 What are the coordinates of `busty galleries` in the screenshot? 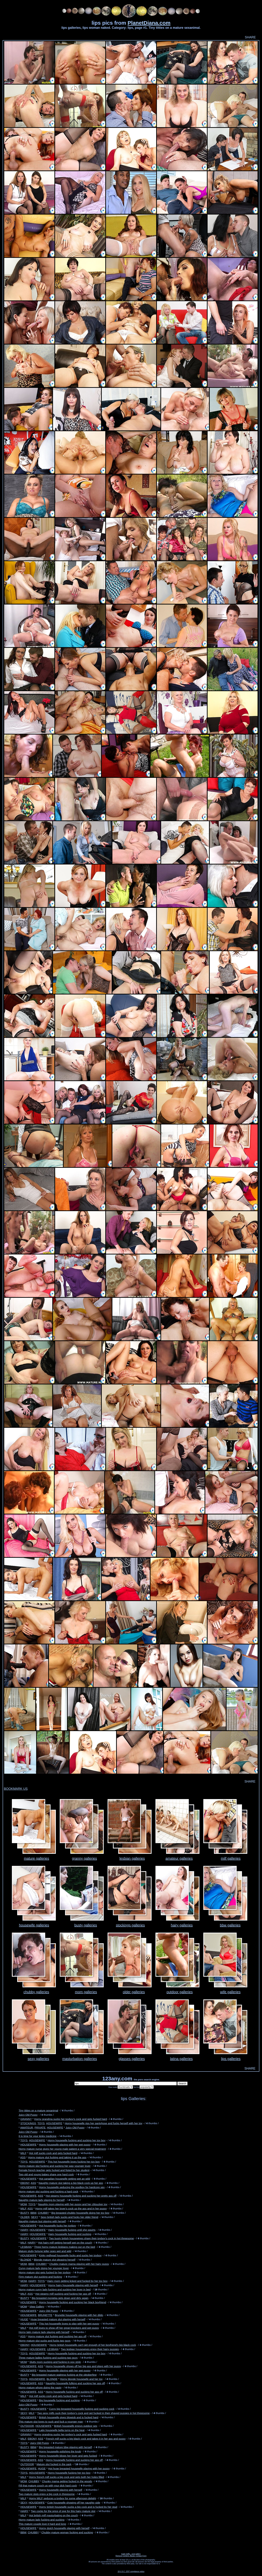 It's located at (85, 1925).